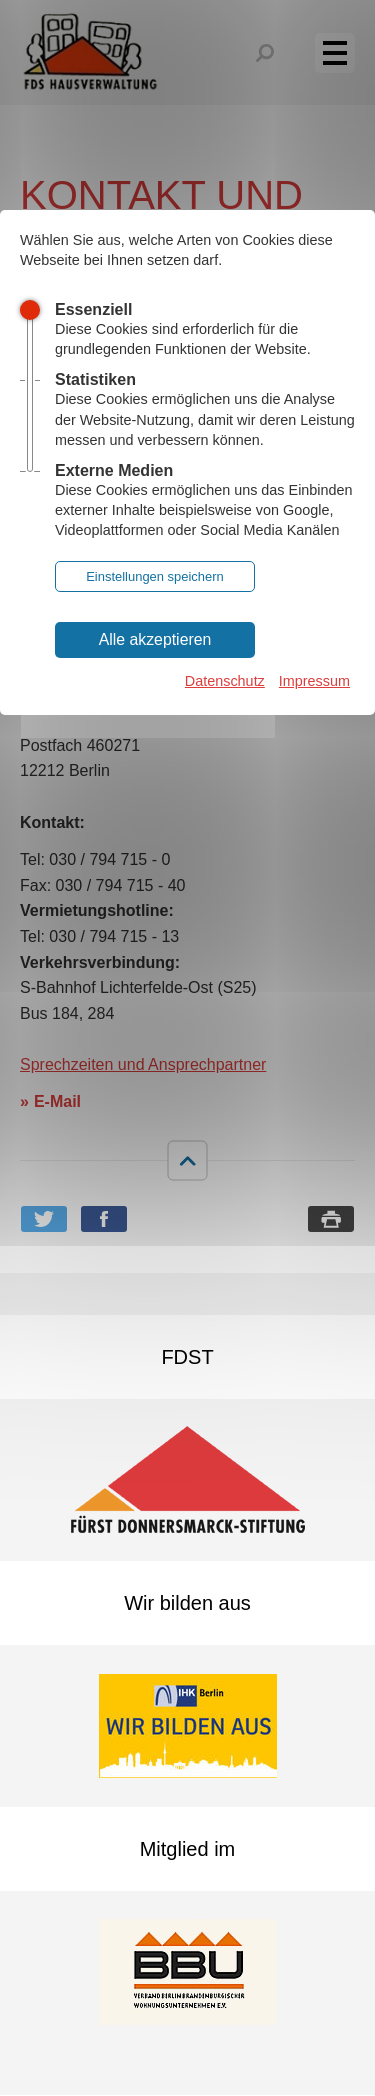 The width and height of the screenshot is (375, 2096). I want to click on nach oben, so click(187, 1160).